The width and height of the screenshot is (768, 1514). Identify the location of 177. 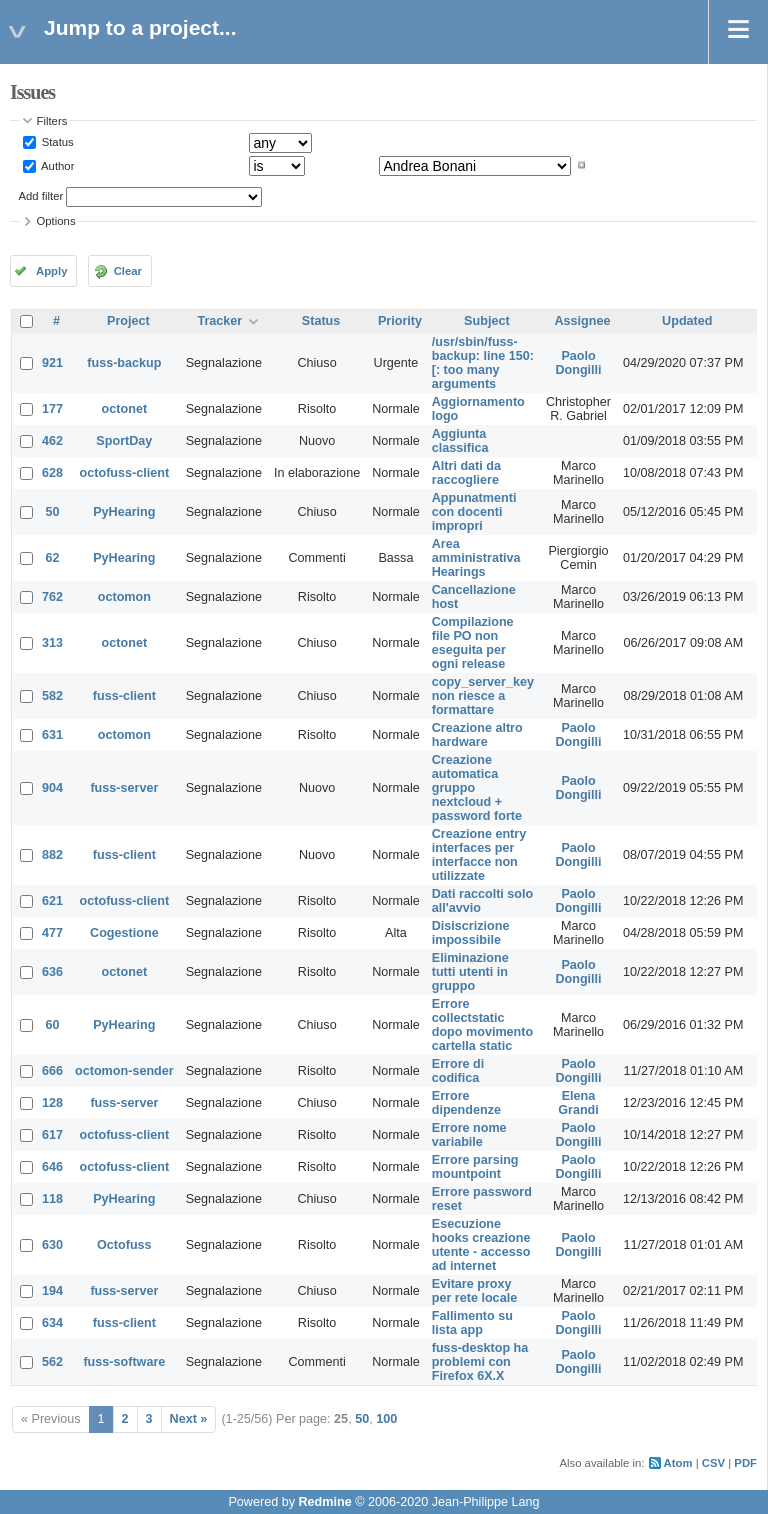
(52, 409).